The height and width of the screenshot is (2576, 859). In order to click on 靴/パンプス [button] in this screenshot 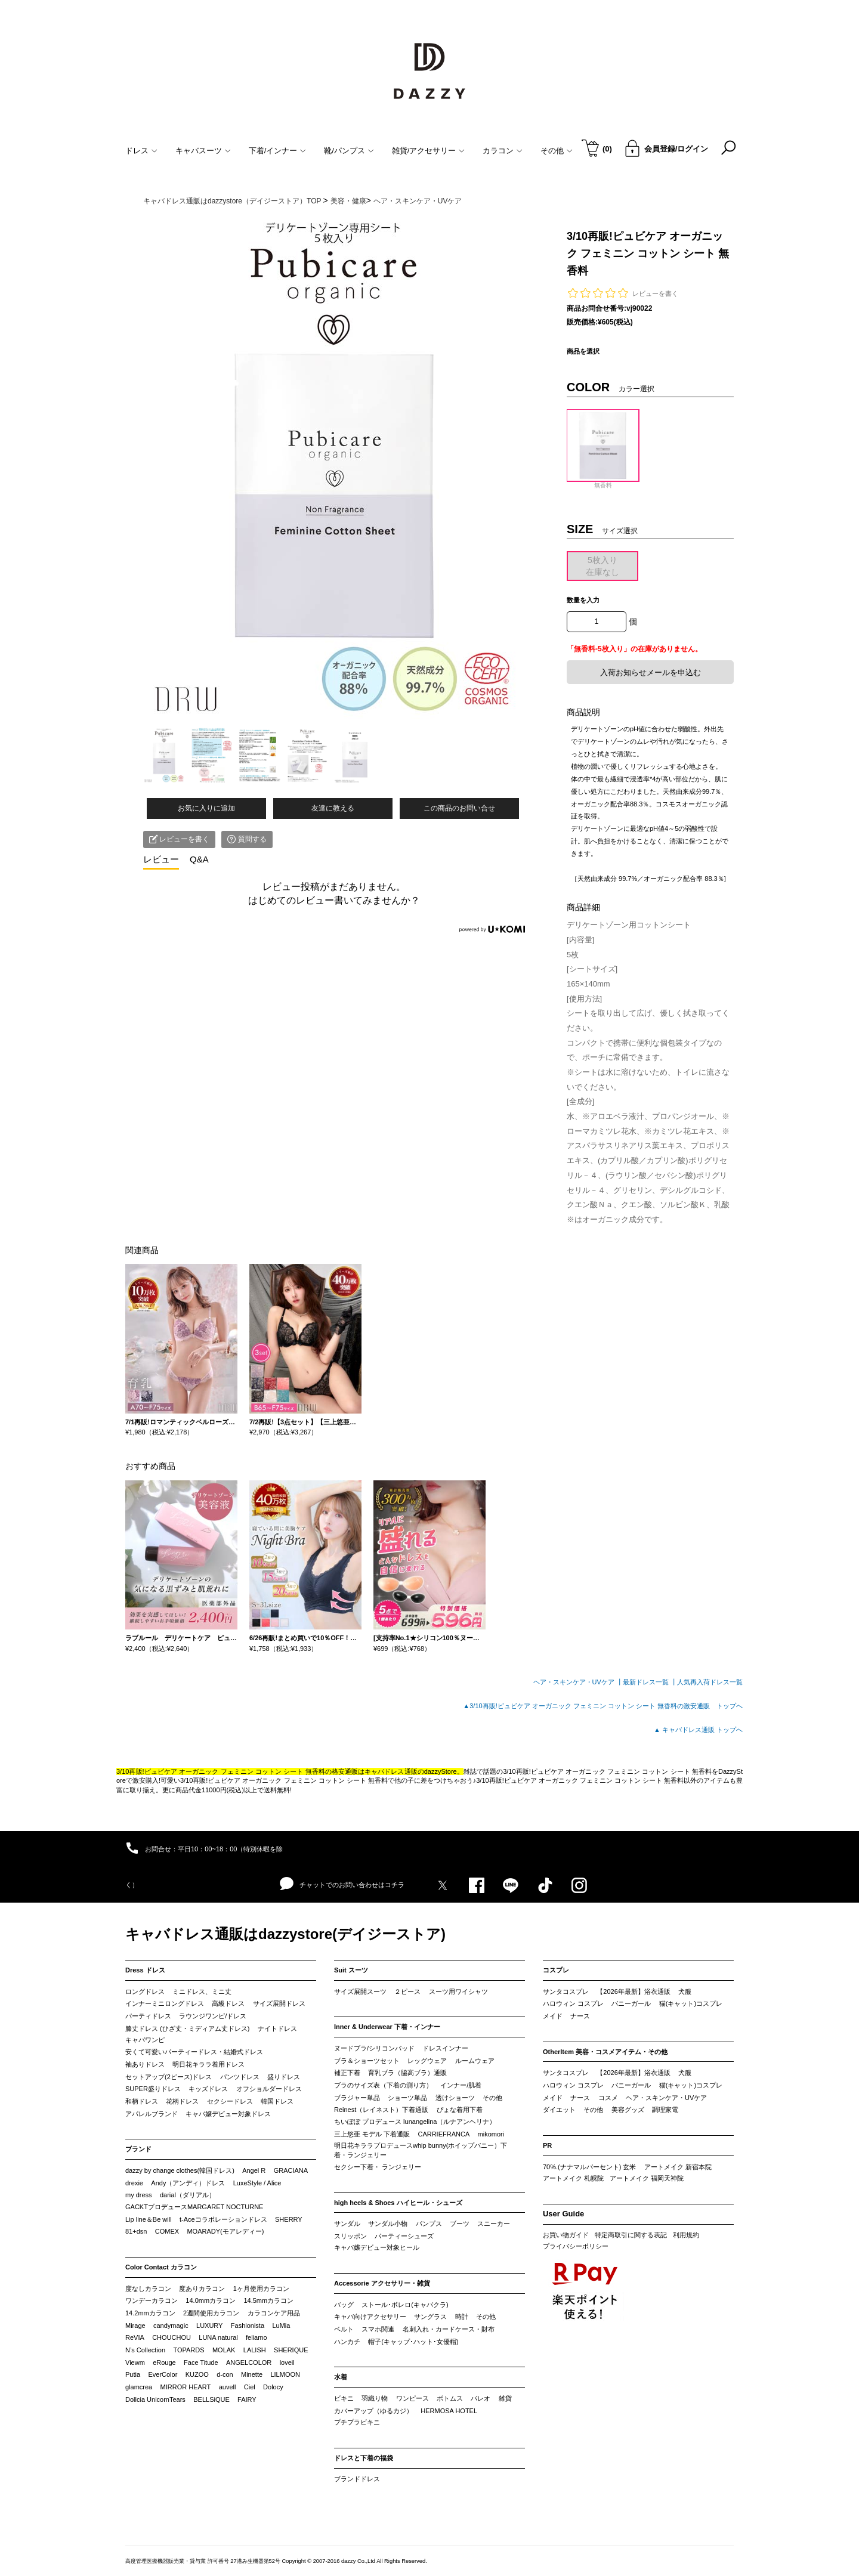, I will do `click(349, 150)`.